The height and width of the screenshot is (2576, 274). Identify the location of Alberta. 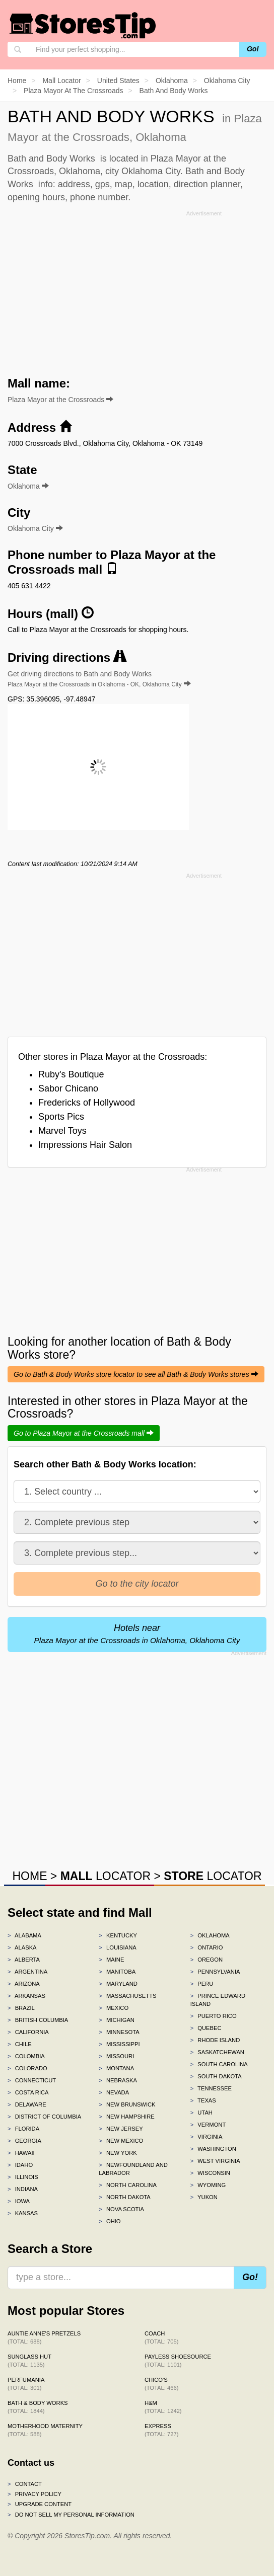
(24, 1960).